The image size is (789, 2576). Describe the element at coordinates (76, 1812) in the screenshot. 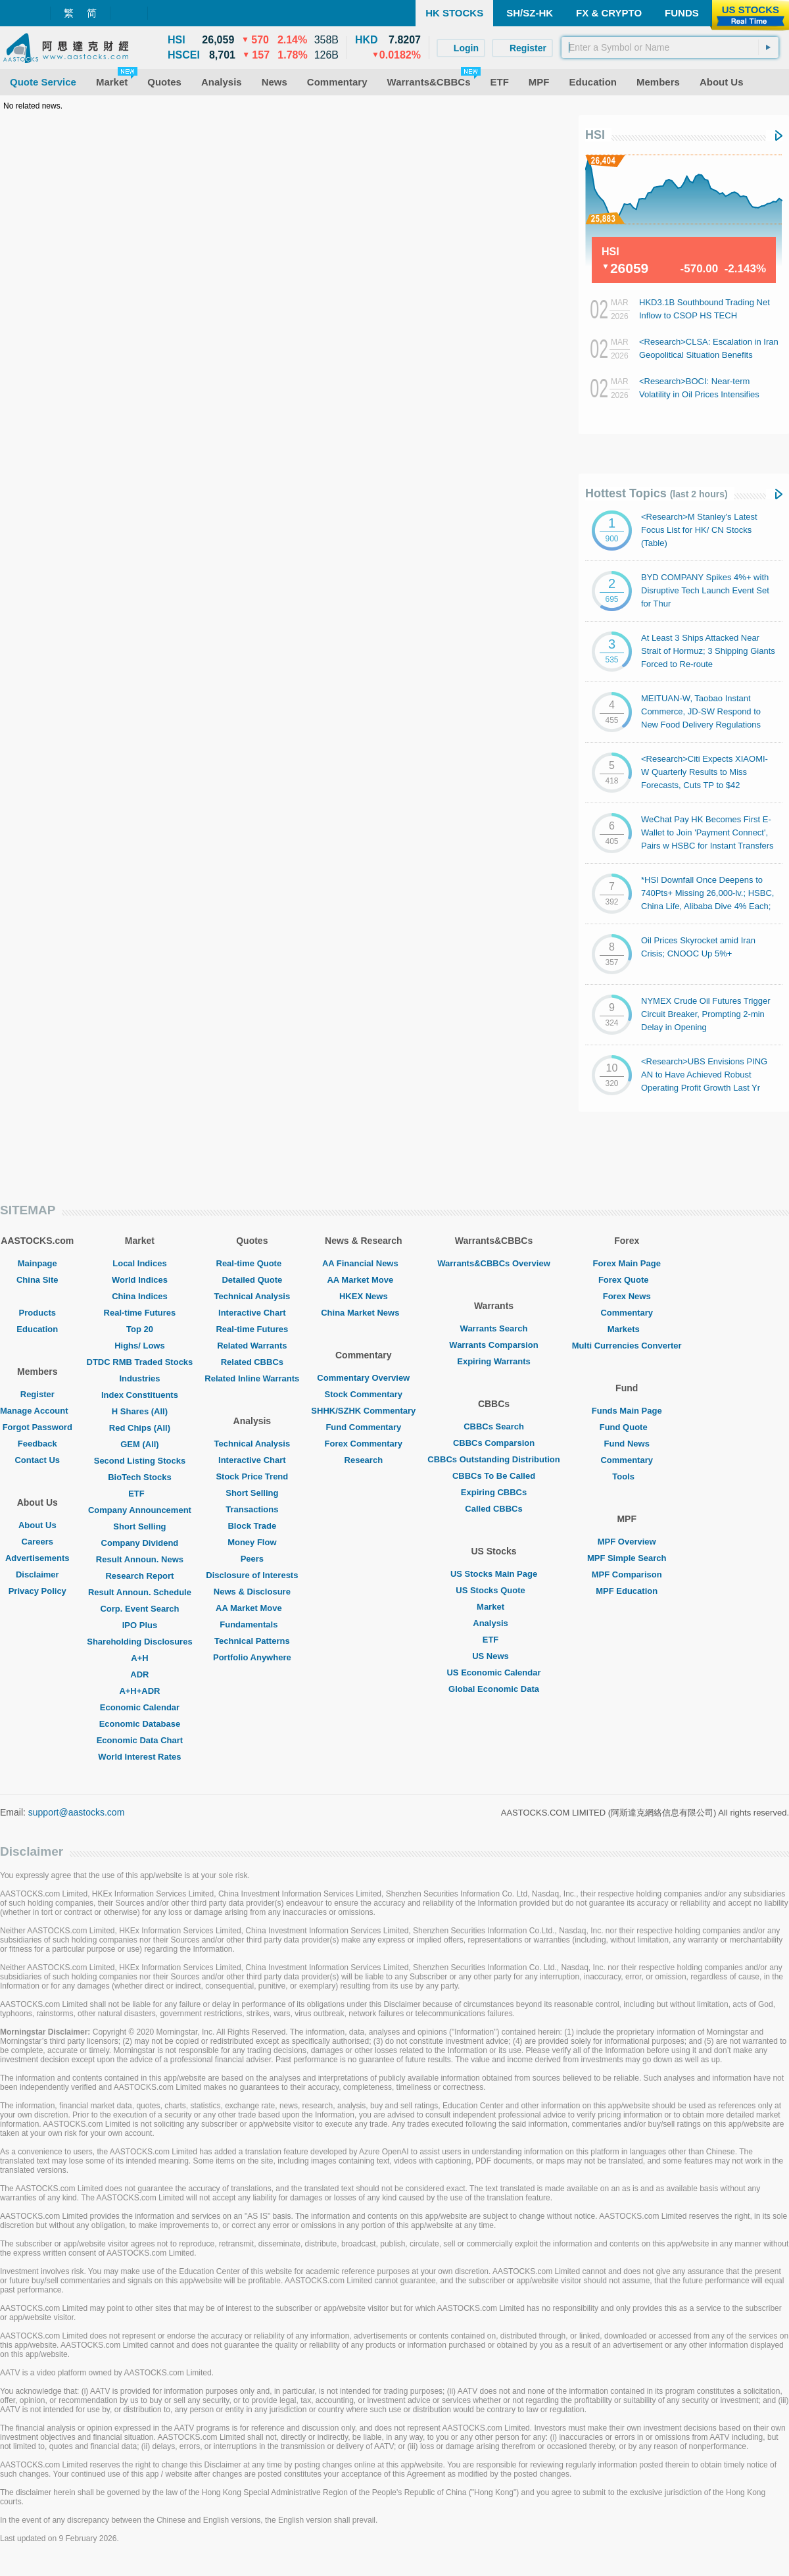

I see `support@aastocks.com` at that location.